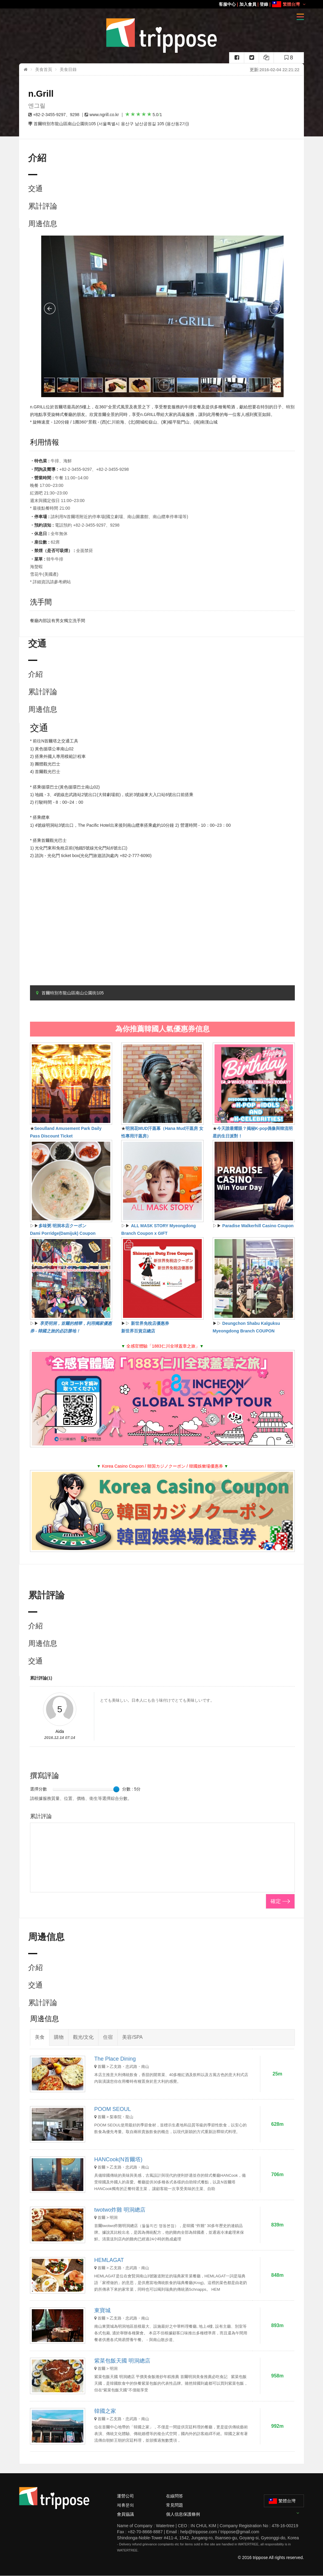 The width and height of the screenshot is (323, 2576). I want to click on 登錄, so click(264, 4).